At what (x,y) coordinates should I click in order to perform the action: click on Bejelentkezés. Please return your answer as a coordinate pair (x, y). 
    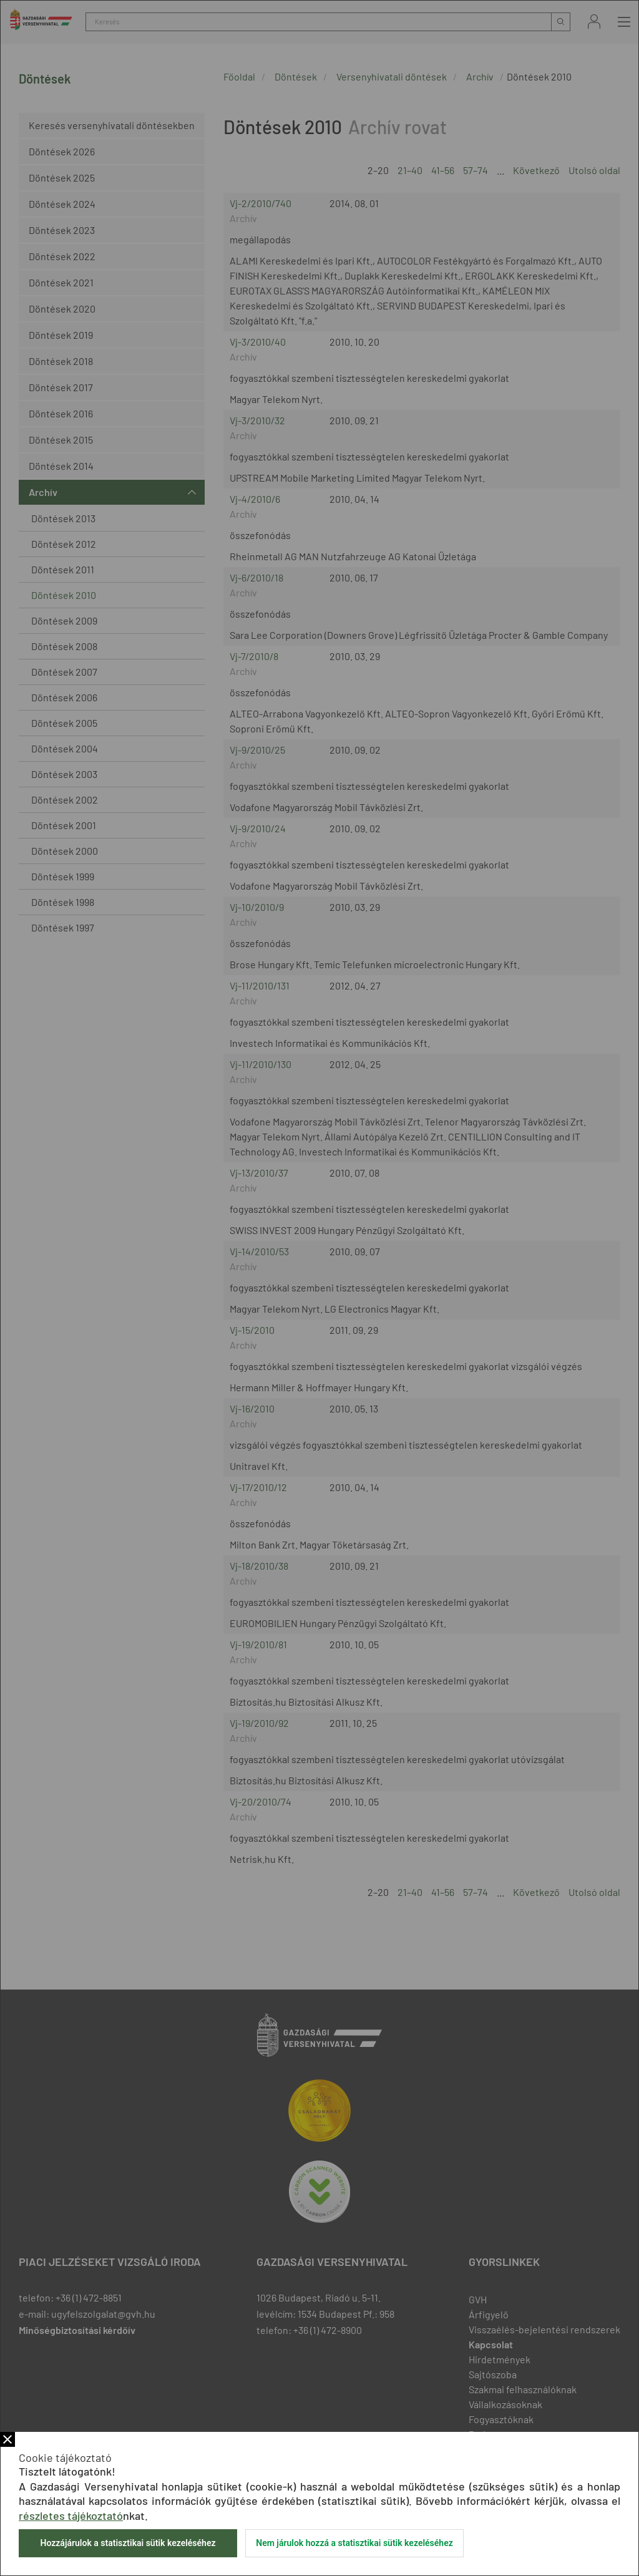
    Looking at the image, I should click on (594, 21).